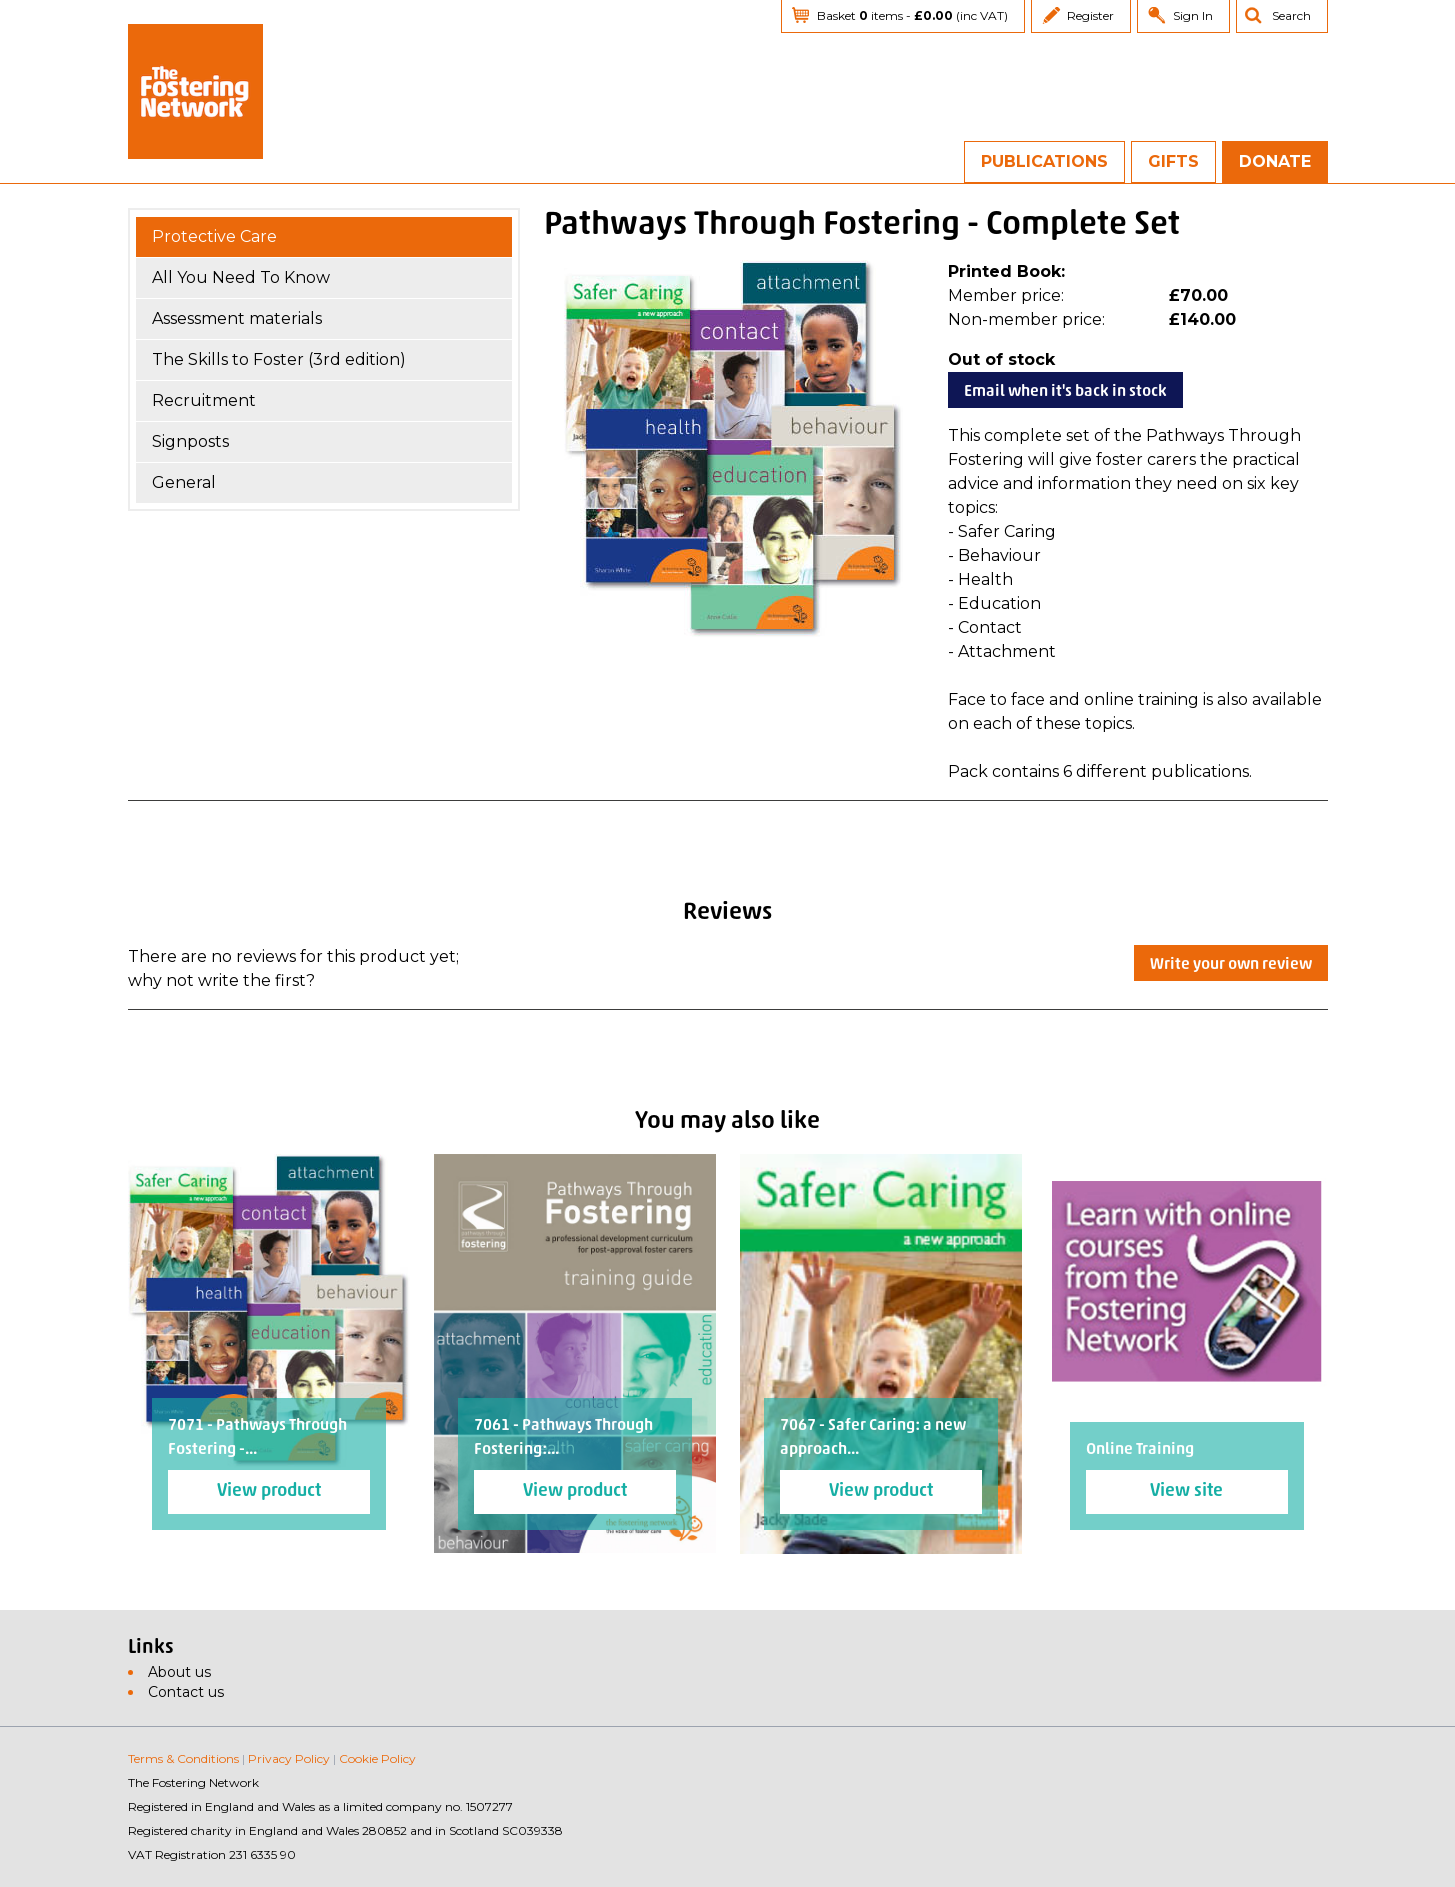 This screenshot has width=1455, height=1887. Describe the element at coordinates (179, 1672) in the screenshot. I see `About us` at that location.